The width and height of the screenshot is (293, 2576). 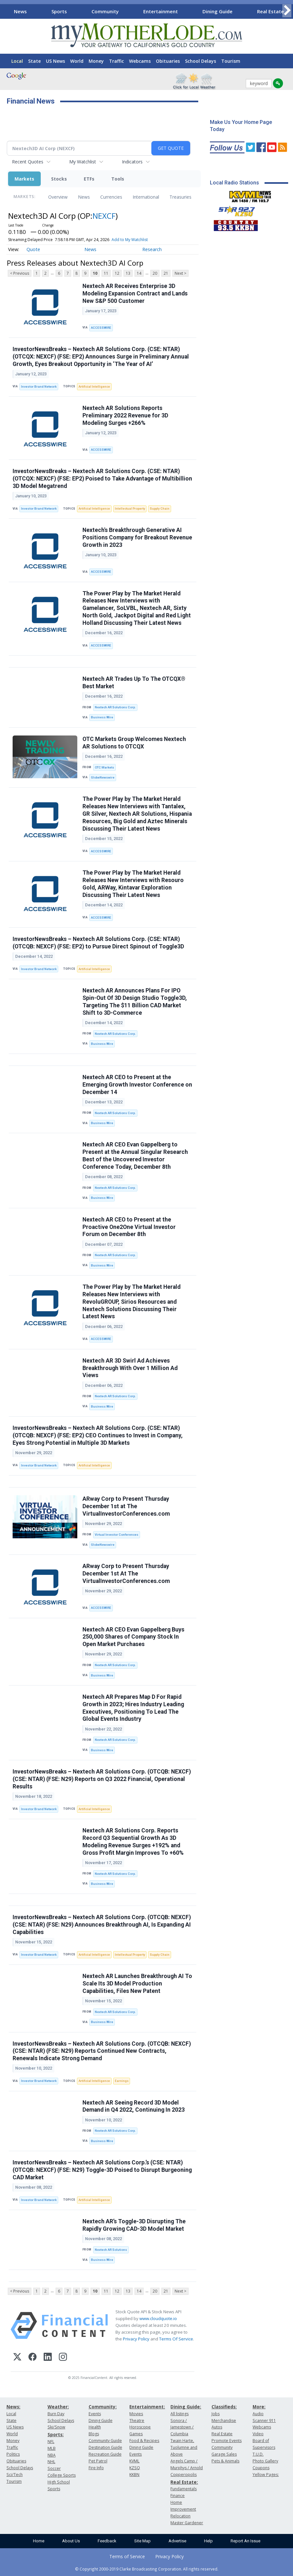 I want to click on Copperopolis, so click(x=183, y=2474).